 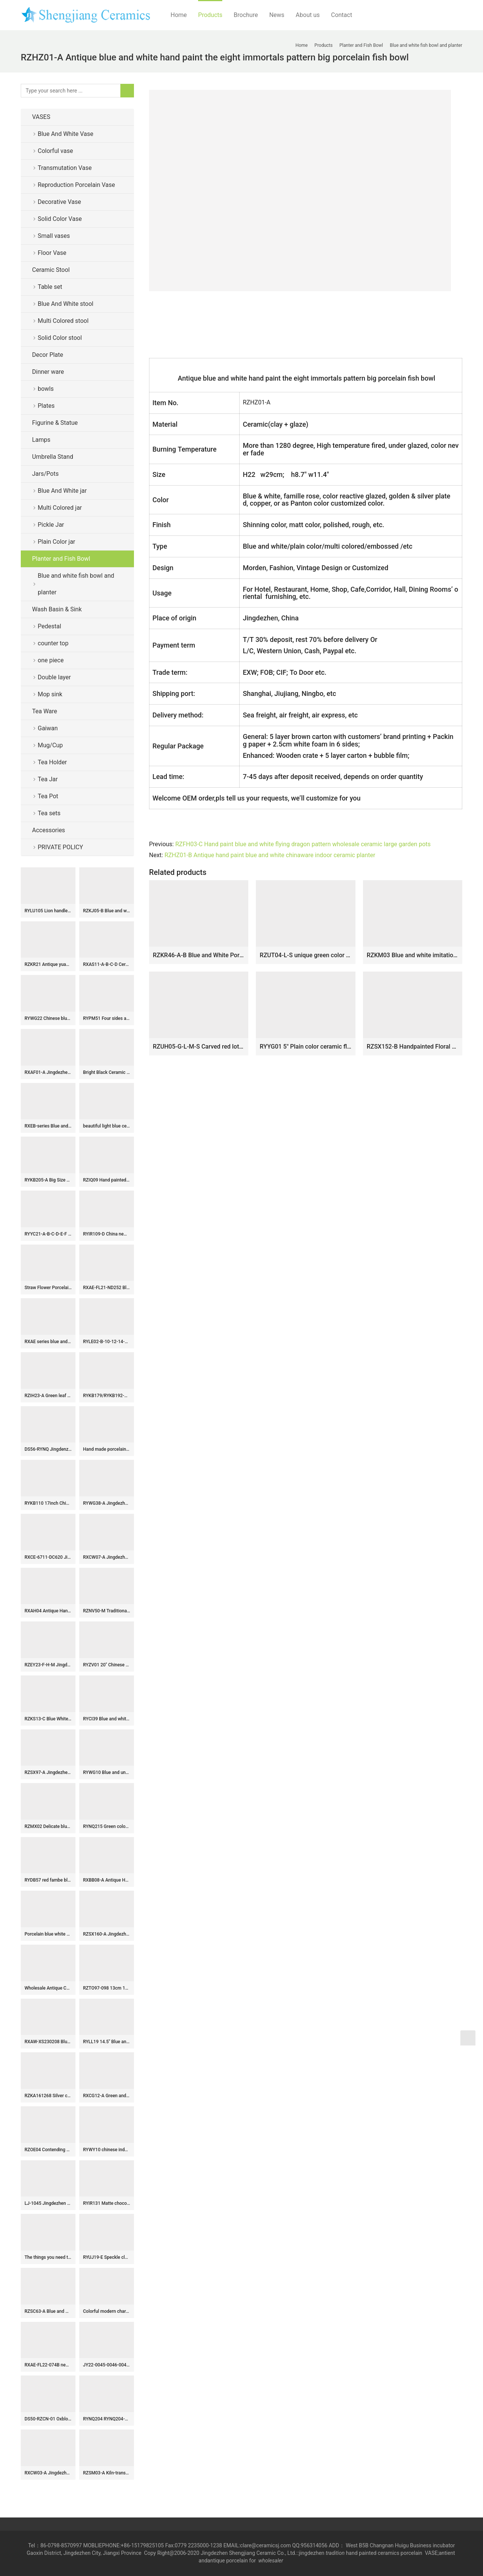 I want to click on RZIQ09 Hand painted nice ceramic floral plate, so click(x=106, y=1180).